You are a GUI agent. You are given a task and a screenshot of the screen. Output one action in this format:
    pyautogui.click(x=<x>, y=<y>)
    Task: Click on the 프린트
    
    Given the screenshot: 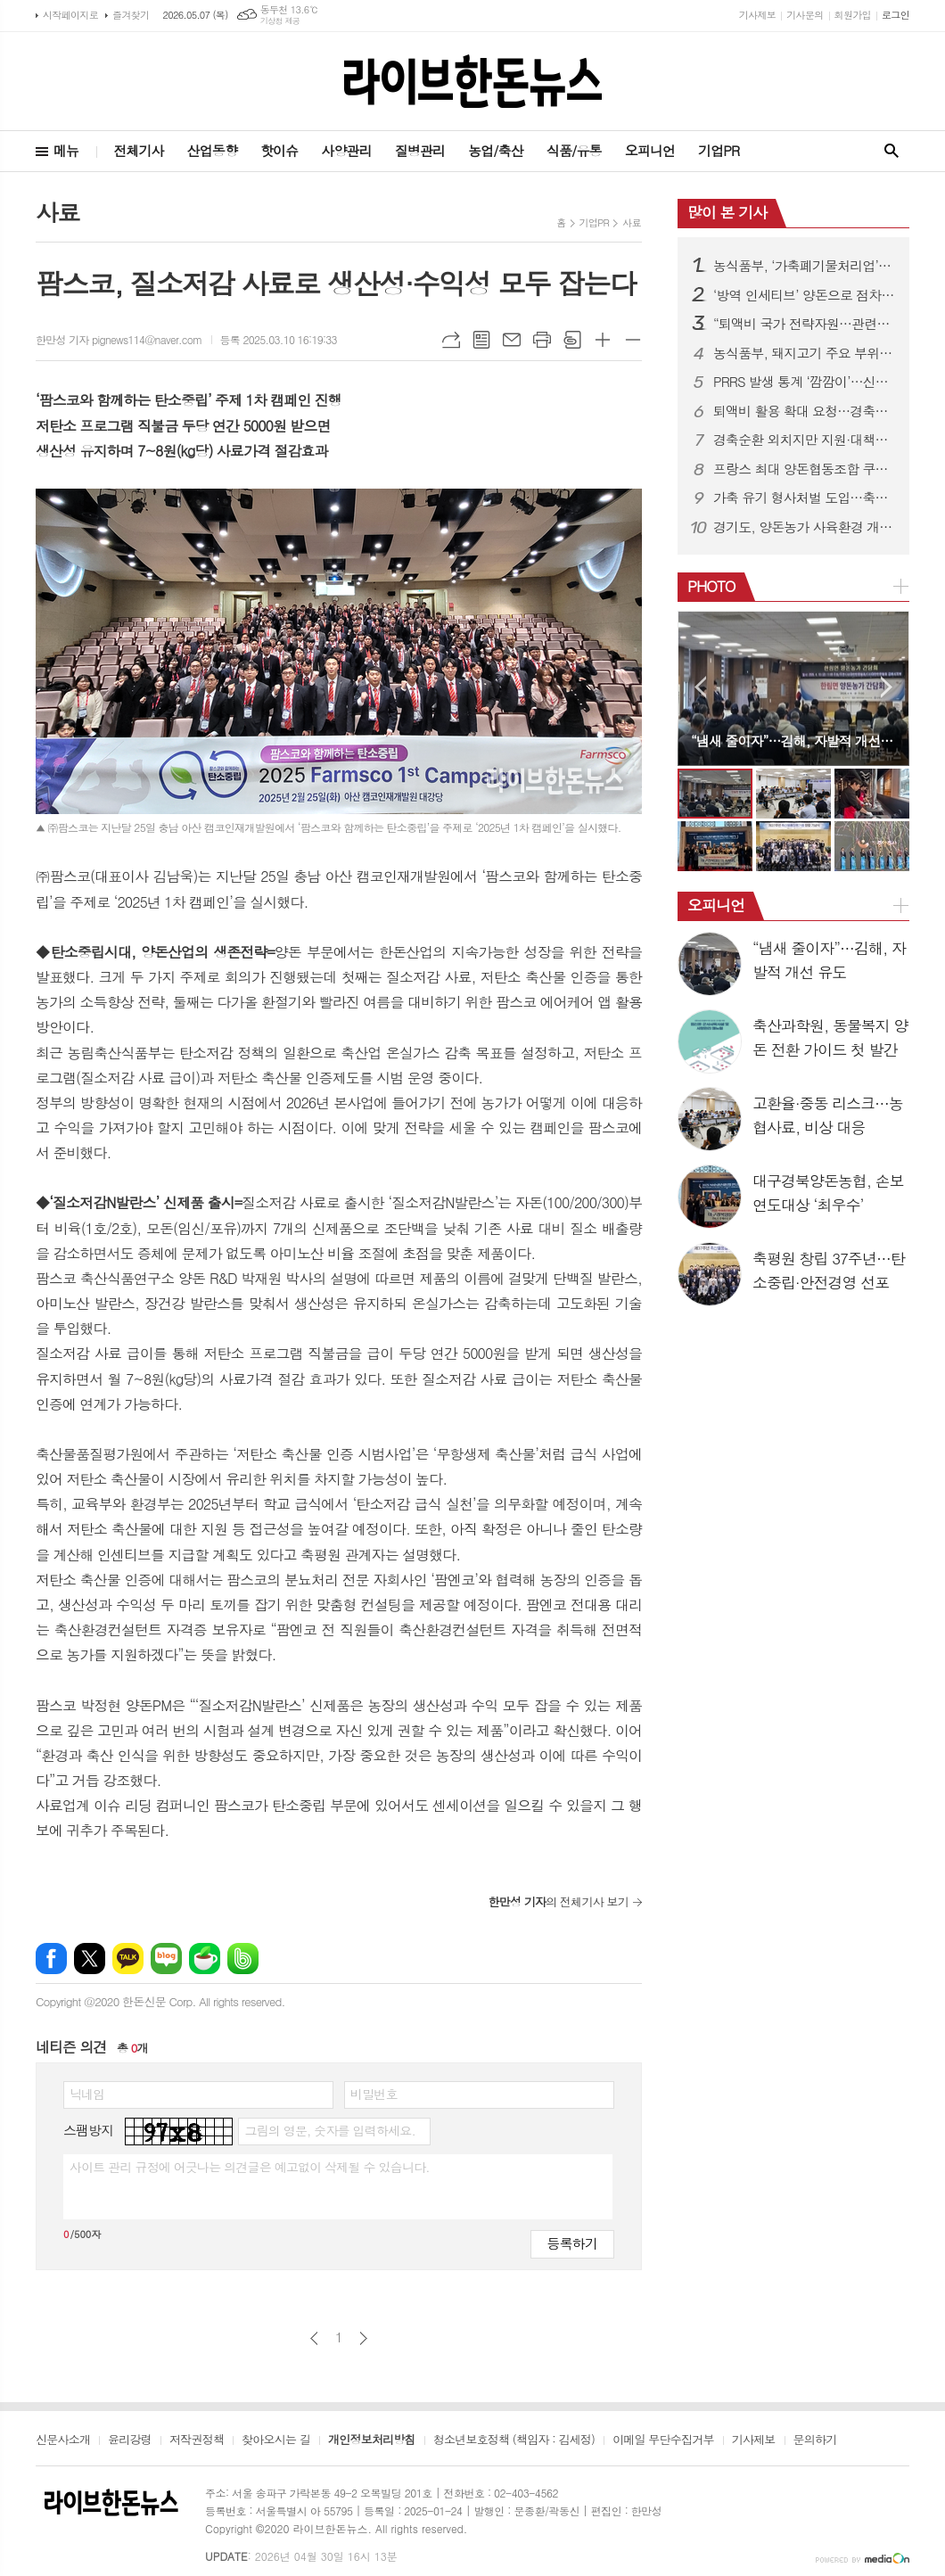 What is the action you would take?
    pyautogui.click(x=542, y=340)
    